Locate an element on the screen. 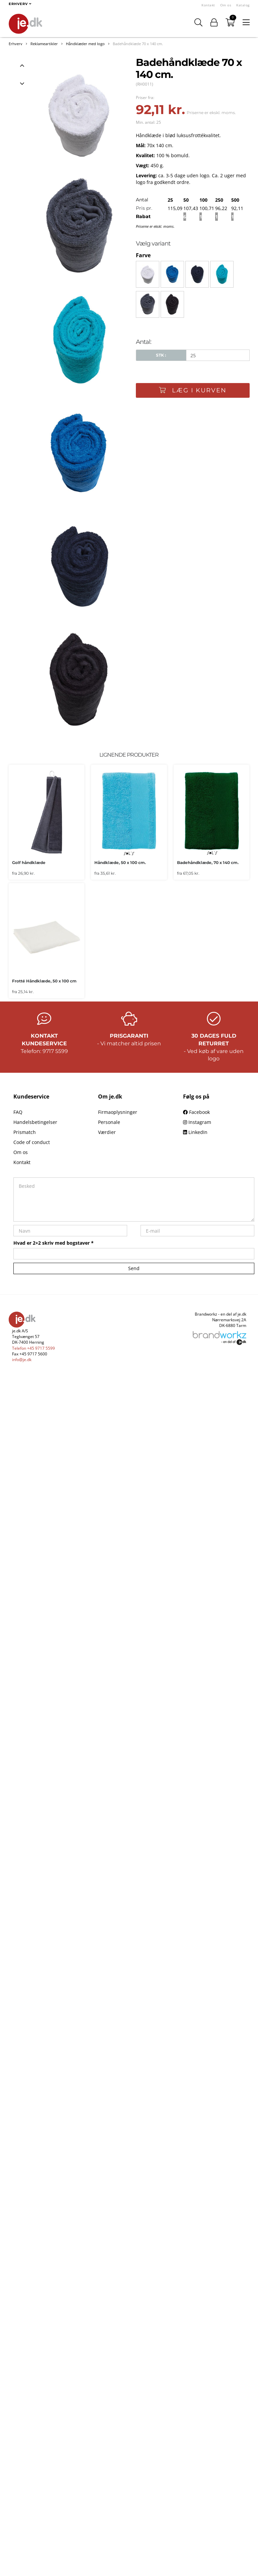  Badehåndklæde 70 x 140 cm. is located at coordinates (138, 43).